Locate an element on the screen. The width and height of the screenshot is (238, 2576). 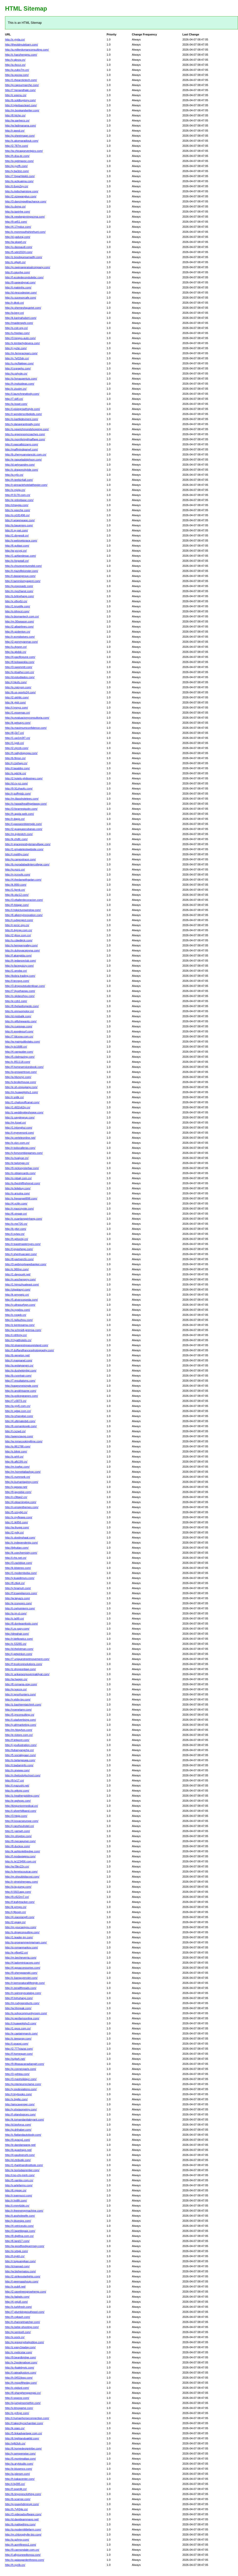
http://c.xuanlangqinhang.com/ is located at coordinates (23, 1218).